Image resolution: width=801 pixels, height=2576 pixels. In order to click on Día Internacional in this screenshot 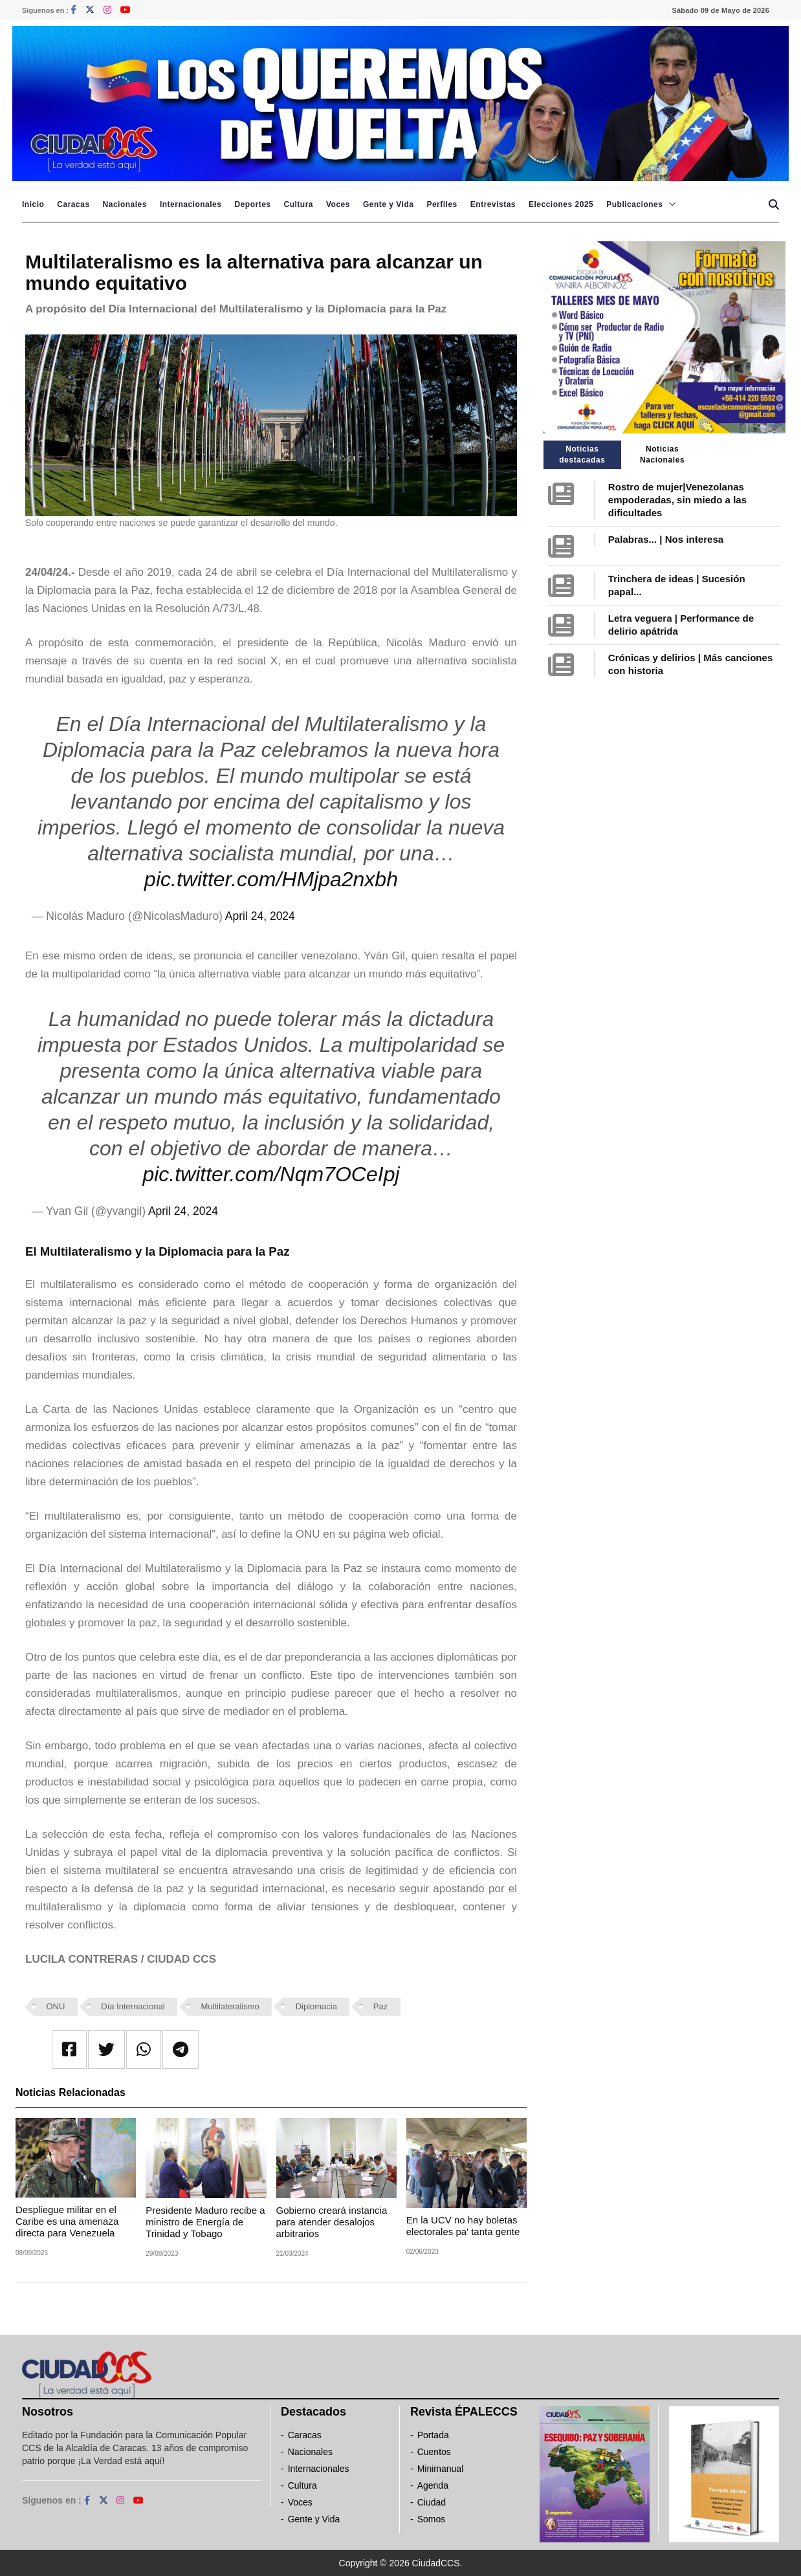, I will do `click(132, 2006)`.